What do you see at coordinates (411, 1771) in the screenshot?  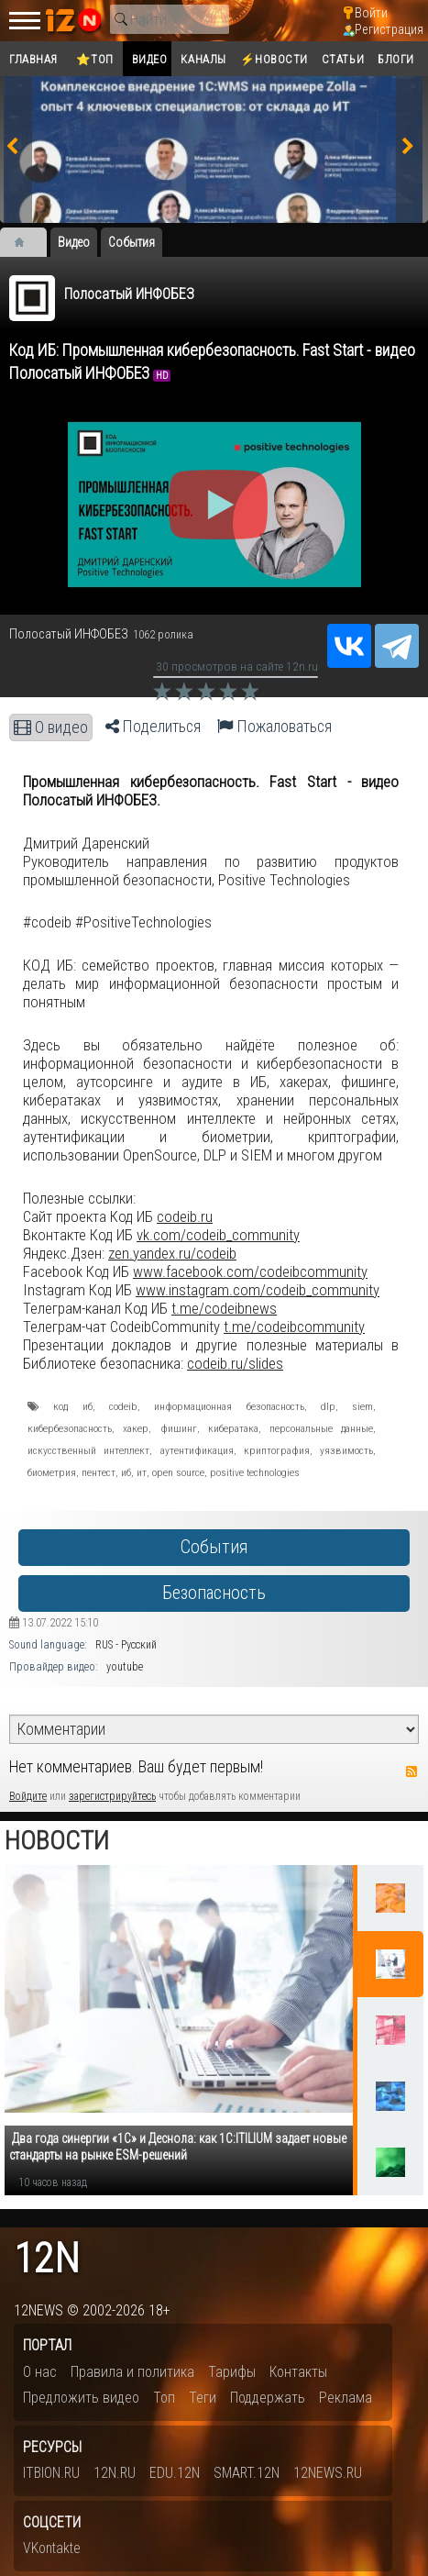 I see `RSS` at bounding box center [411, 1771].